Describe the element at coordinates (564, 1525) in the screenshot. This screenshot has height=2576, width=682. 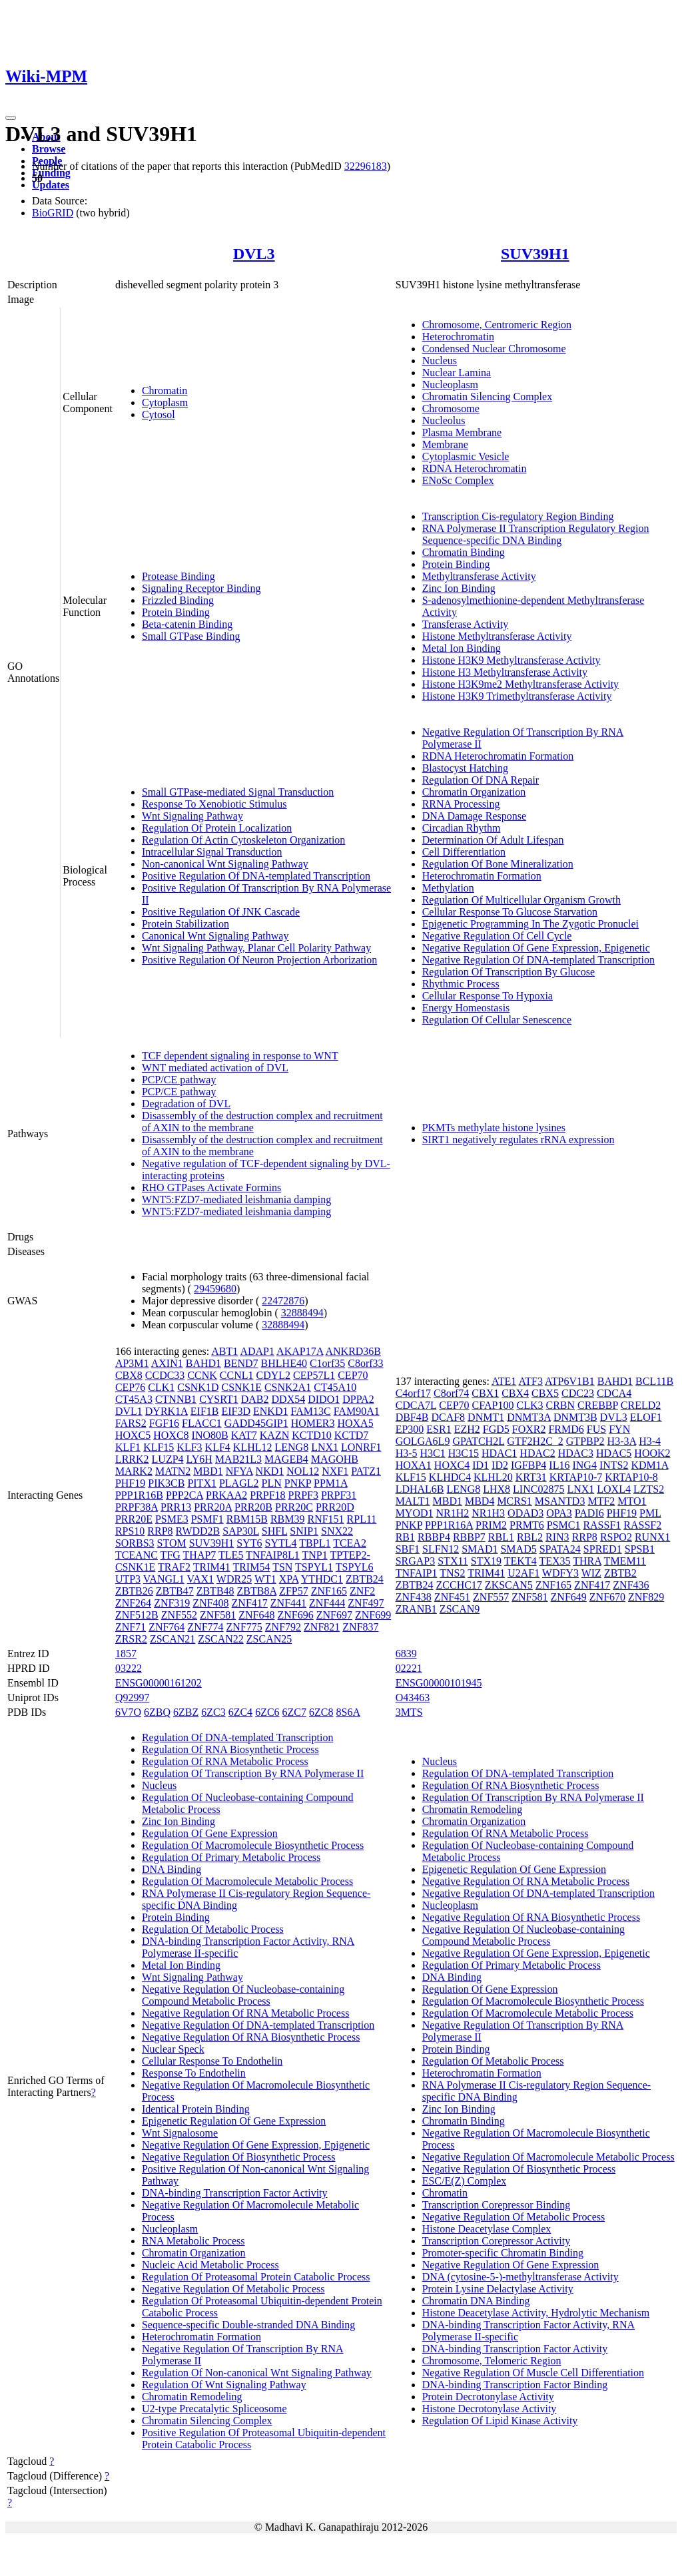
I see `PSMC1` at that location.